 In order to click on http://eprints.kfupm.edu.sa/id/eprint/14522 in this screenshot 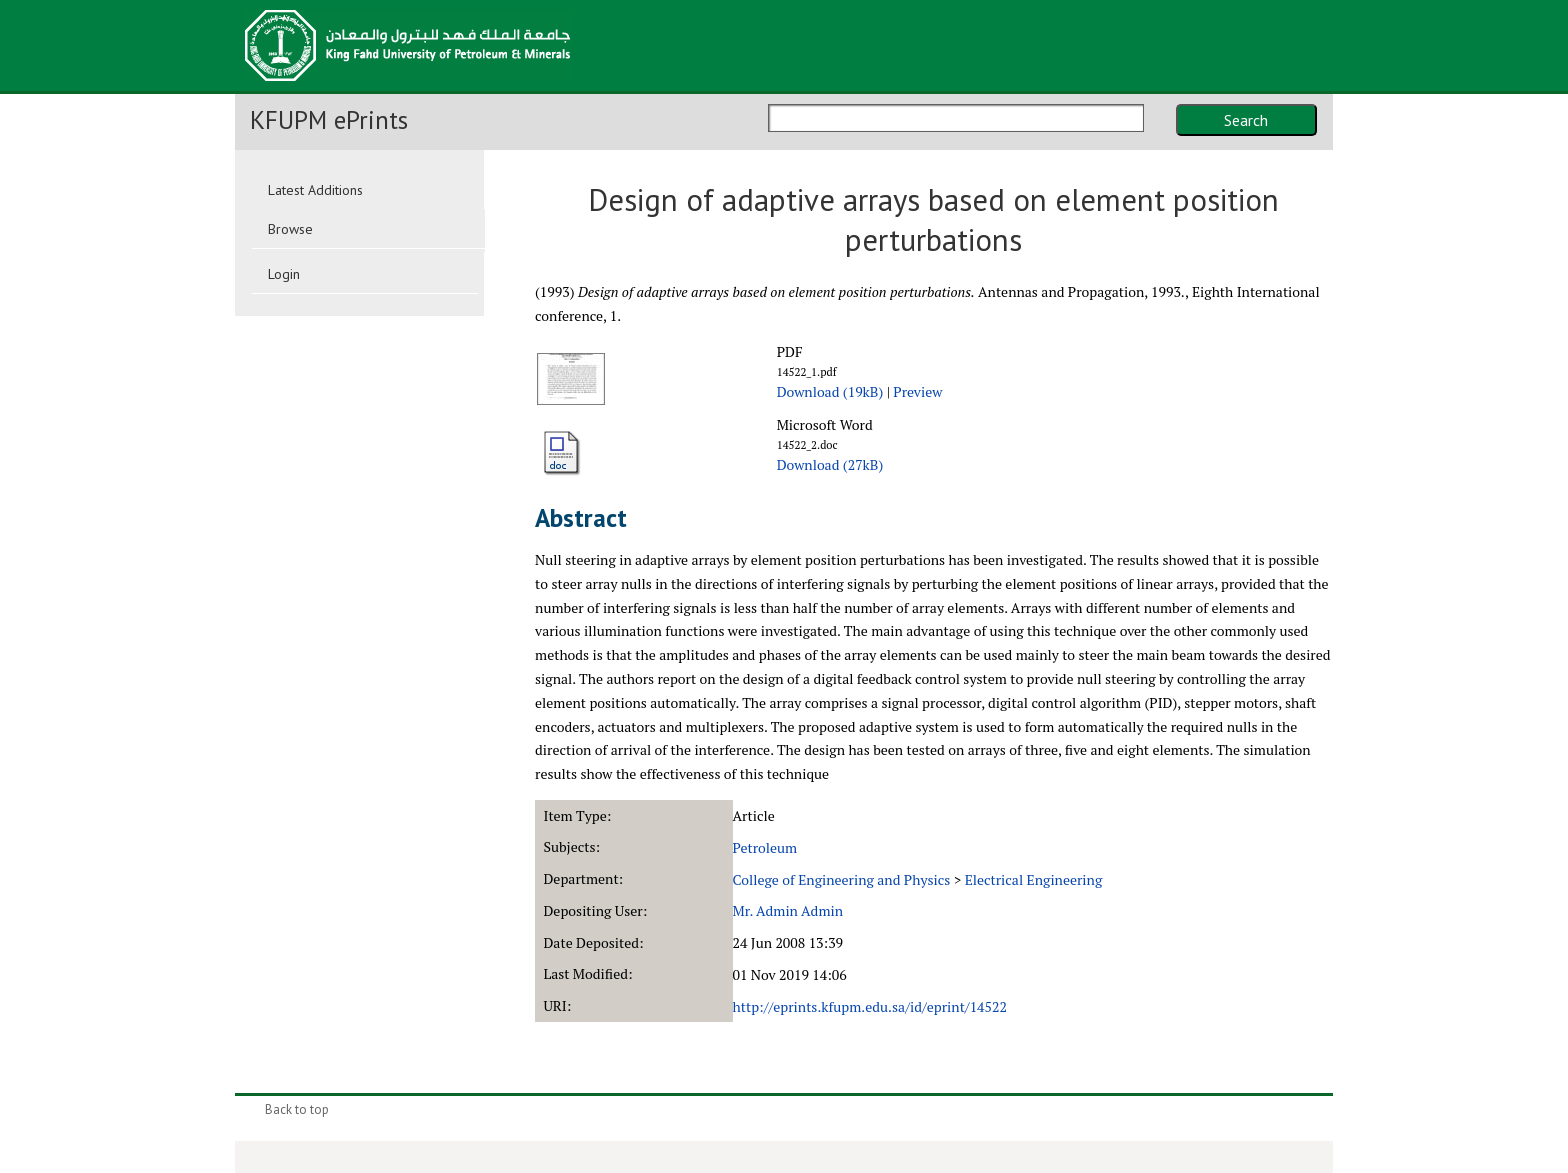, I will do `click(870, 1006)`.